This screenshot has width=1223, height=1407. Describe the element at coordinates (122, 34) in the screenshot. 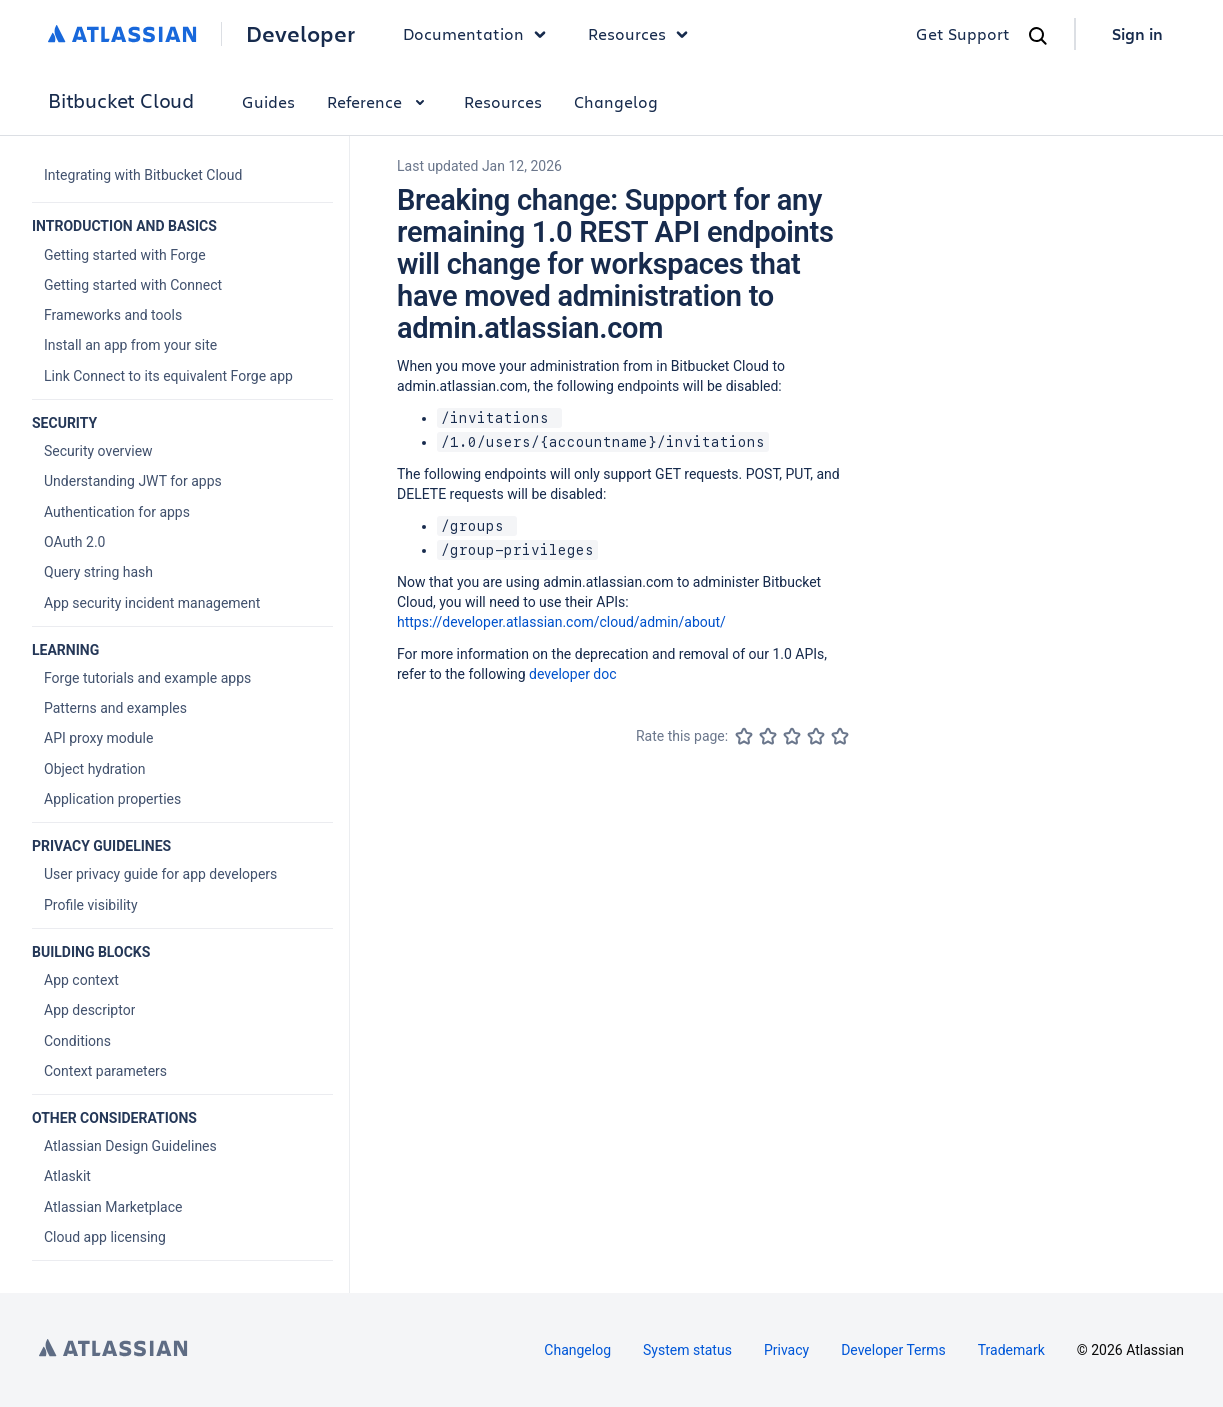

I see `[Atlassian home]` at that location.